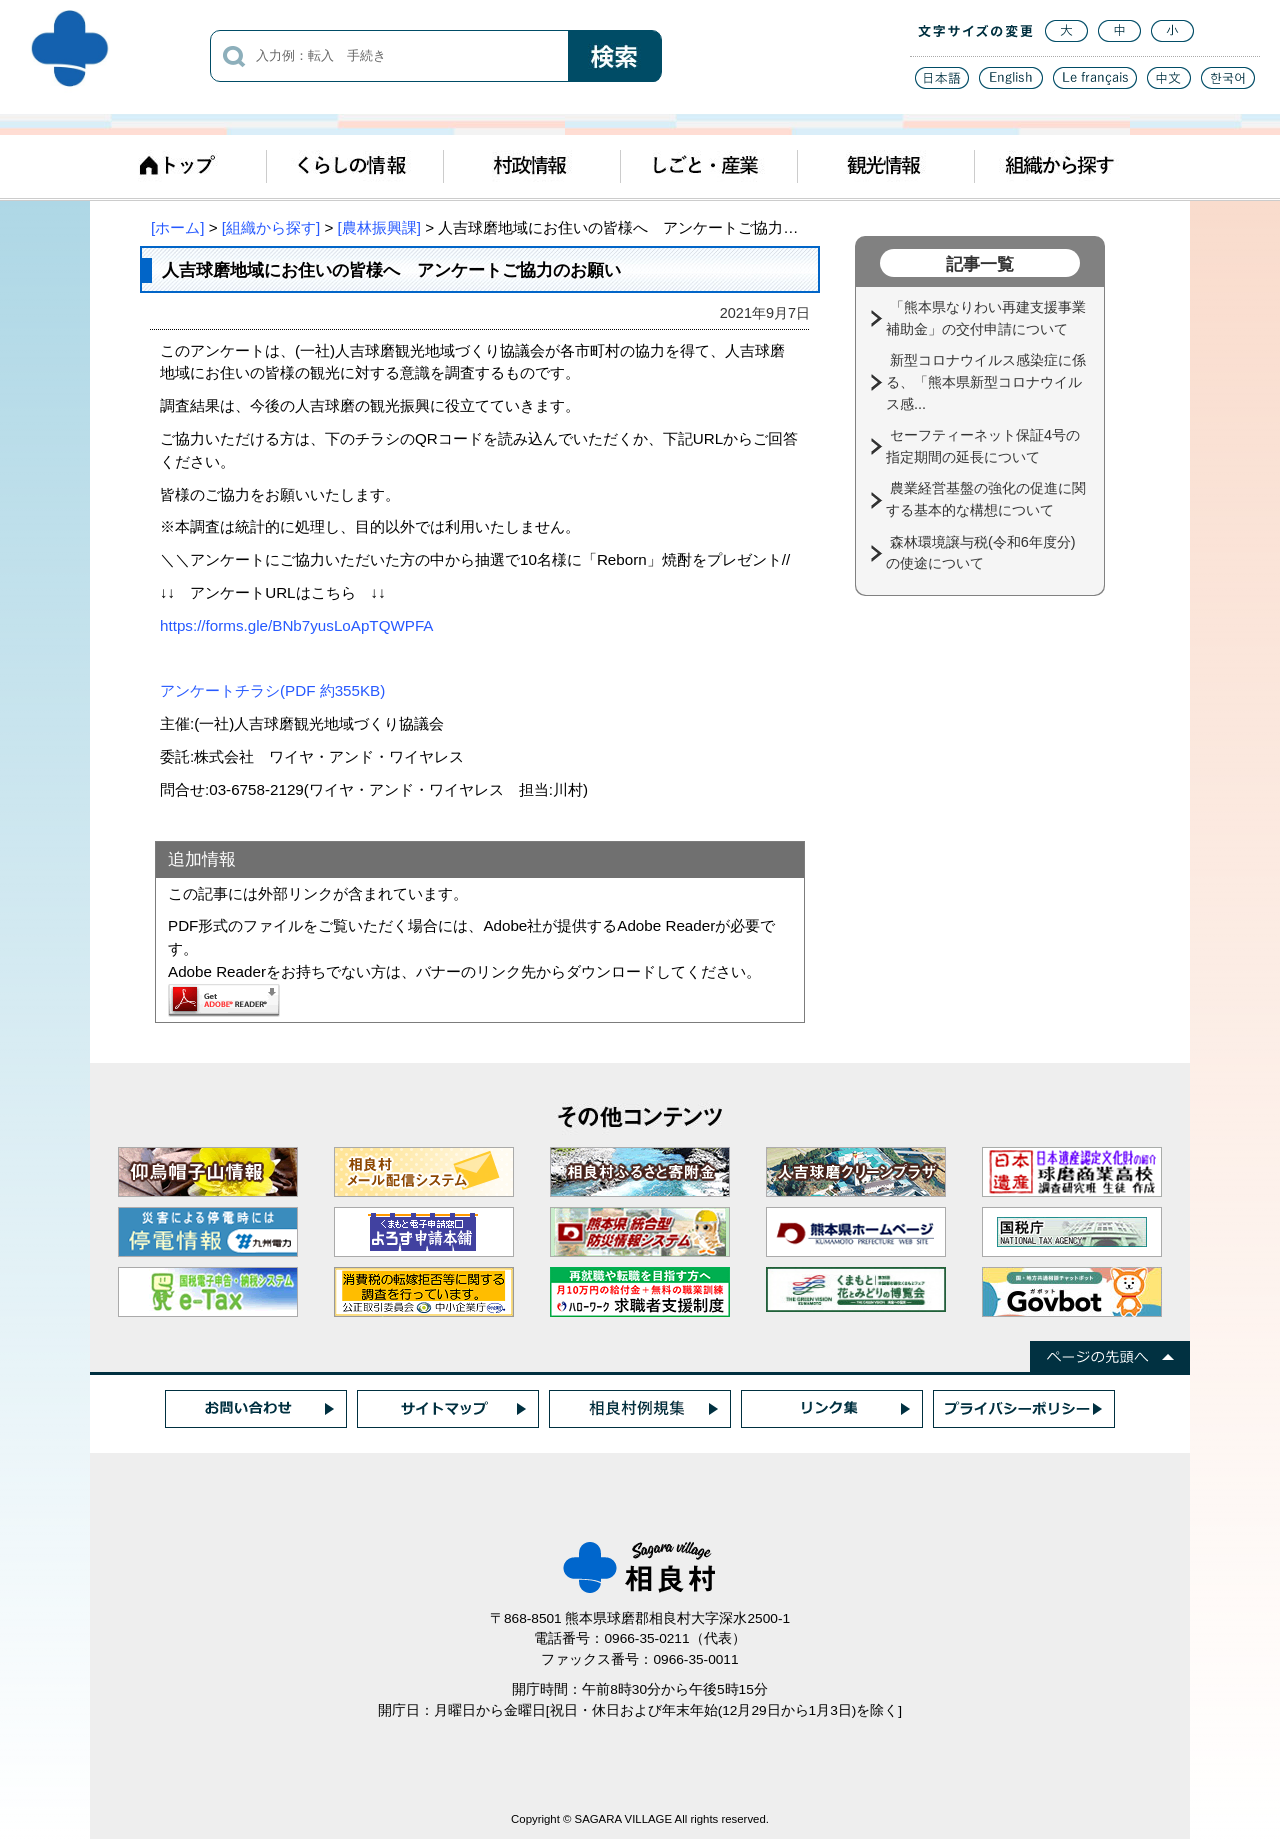  Describe the element at coordinates (271, 227) in the screenshot. I see `[組織から探す]` at that location.